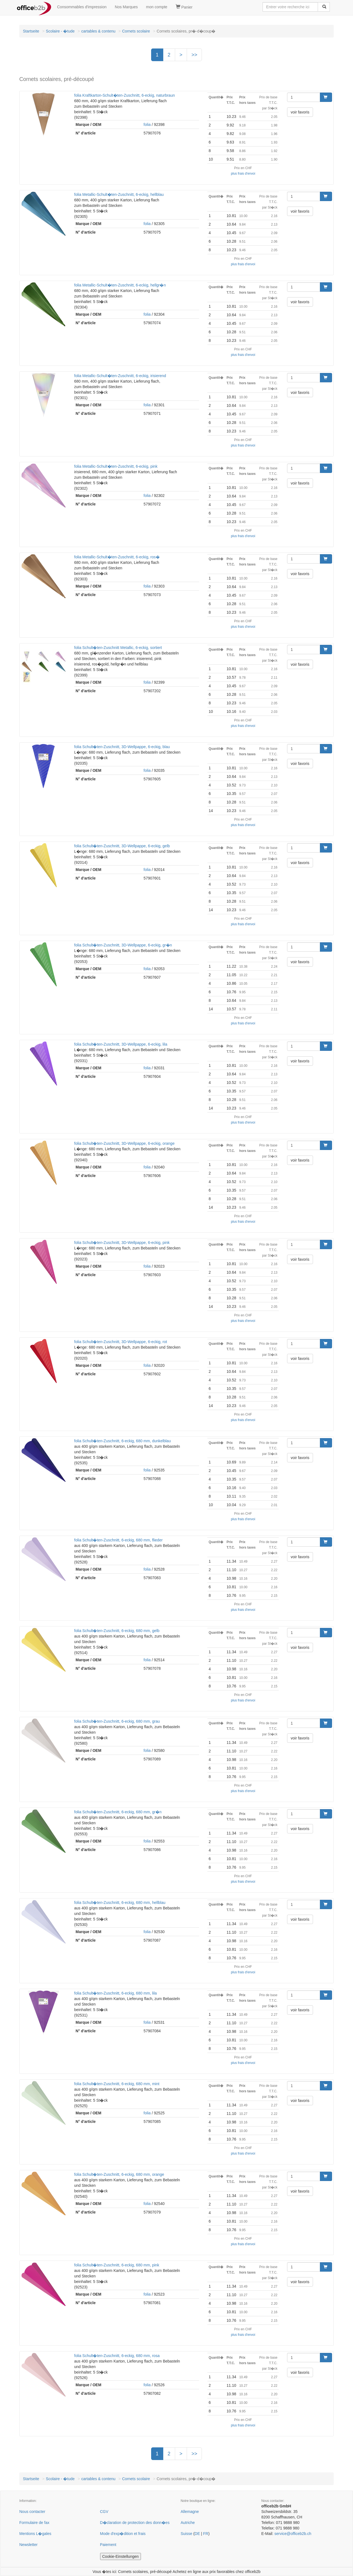 The image size is (353, 2576). I want to click on folia Metallic-Schult�ten-Zuschnitt, 6-eckig, pink, so click(115, 466).